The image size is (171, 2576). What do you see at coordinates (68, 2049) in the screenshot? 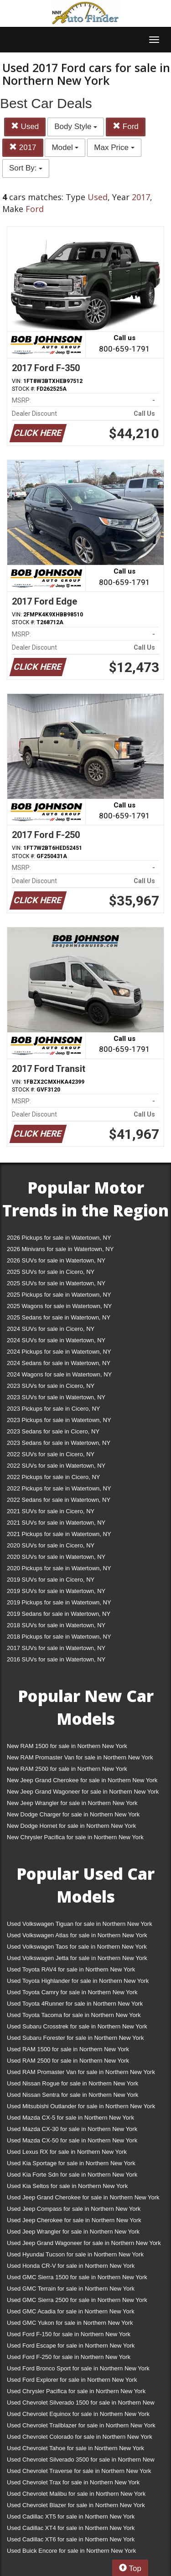
I see `Used RAM 1500 for sale in Northern New York` at bounding box center [68, 2049].